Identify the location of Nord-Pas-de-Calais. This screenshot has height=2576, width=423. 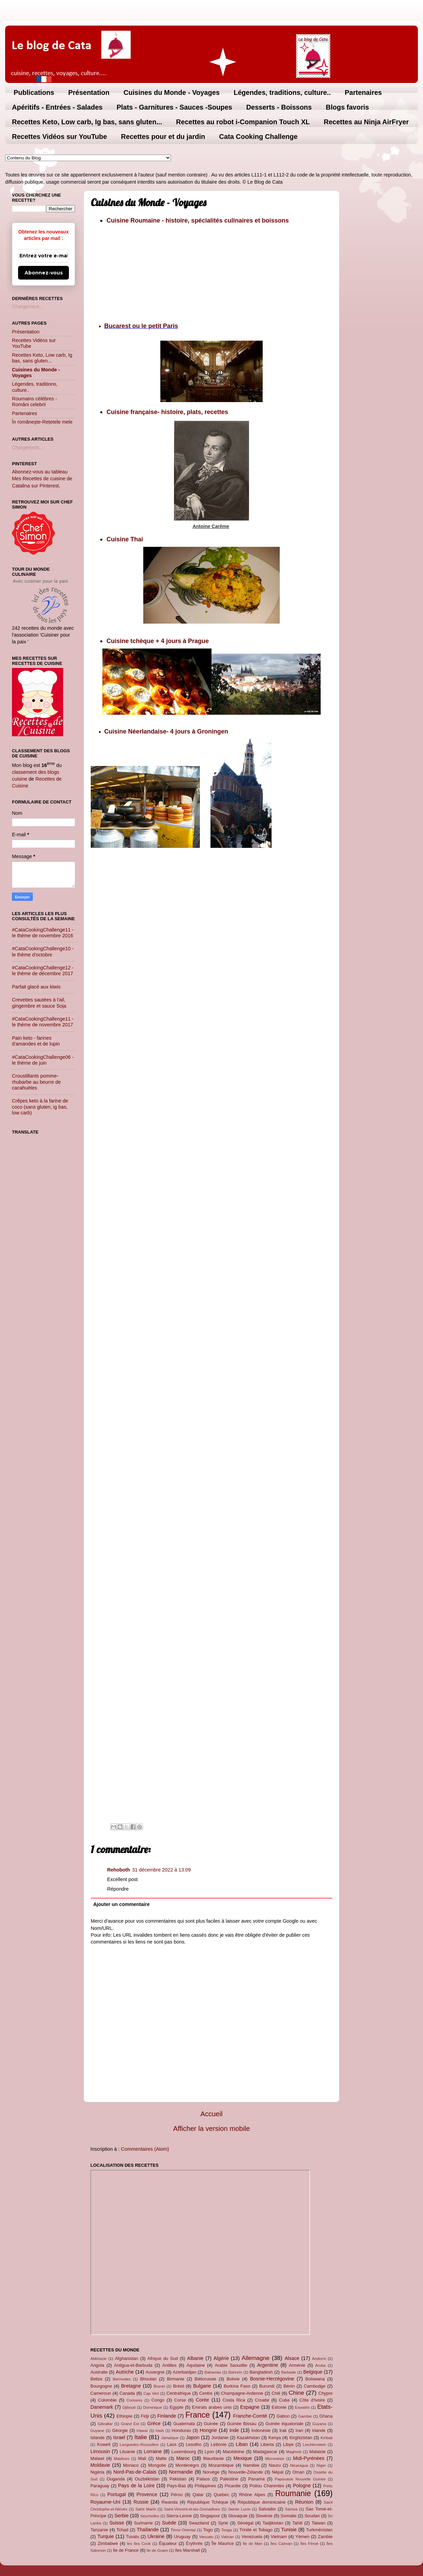
(134, 2472).